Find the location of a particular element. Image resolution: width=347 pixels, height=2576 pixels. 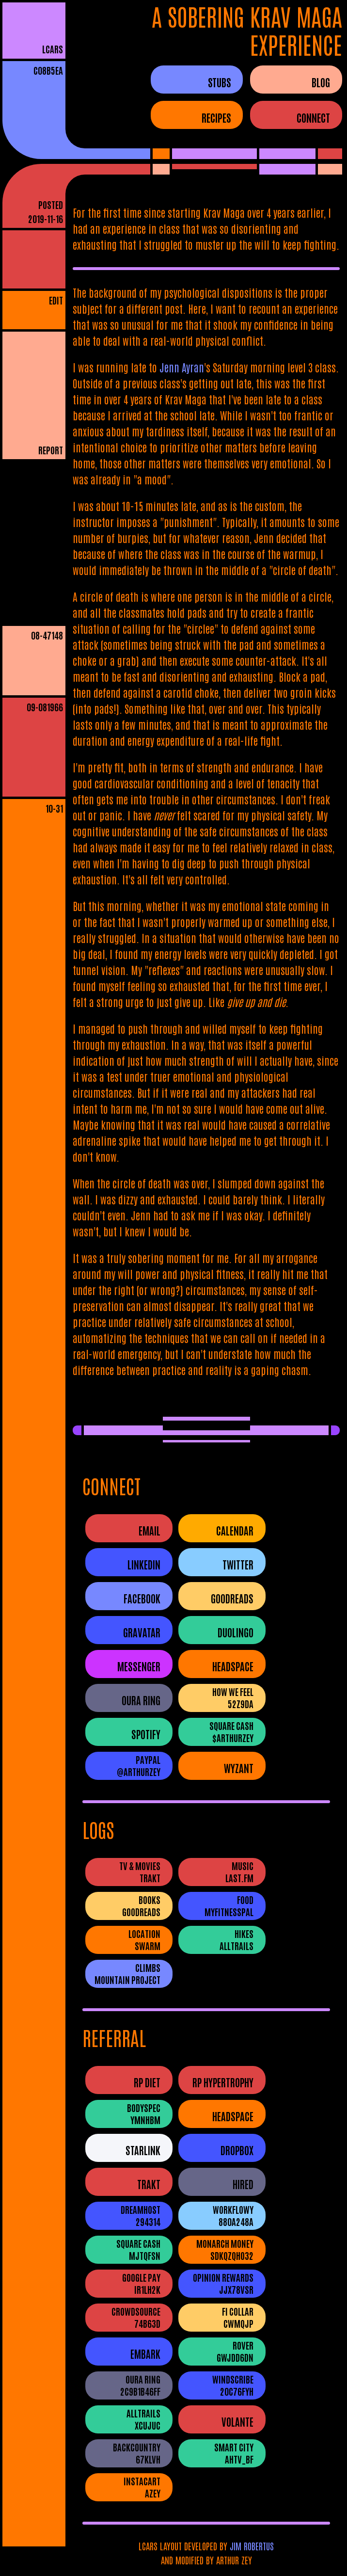

Fi CollarCWMQJP is located at coordinates (237, 2317).